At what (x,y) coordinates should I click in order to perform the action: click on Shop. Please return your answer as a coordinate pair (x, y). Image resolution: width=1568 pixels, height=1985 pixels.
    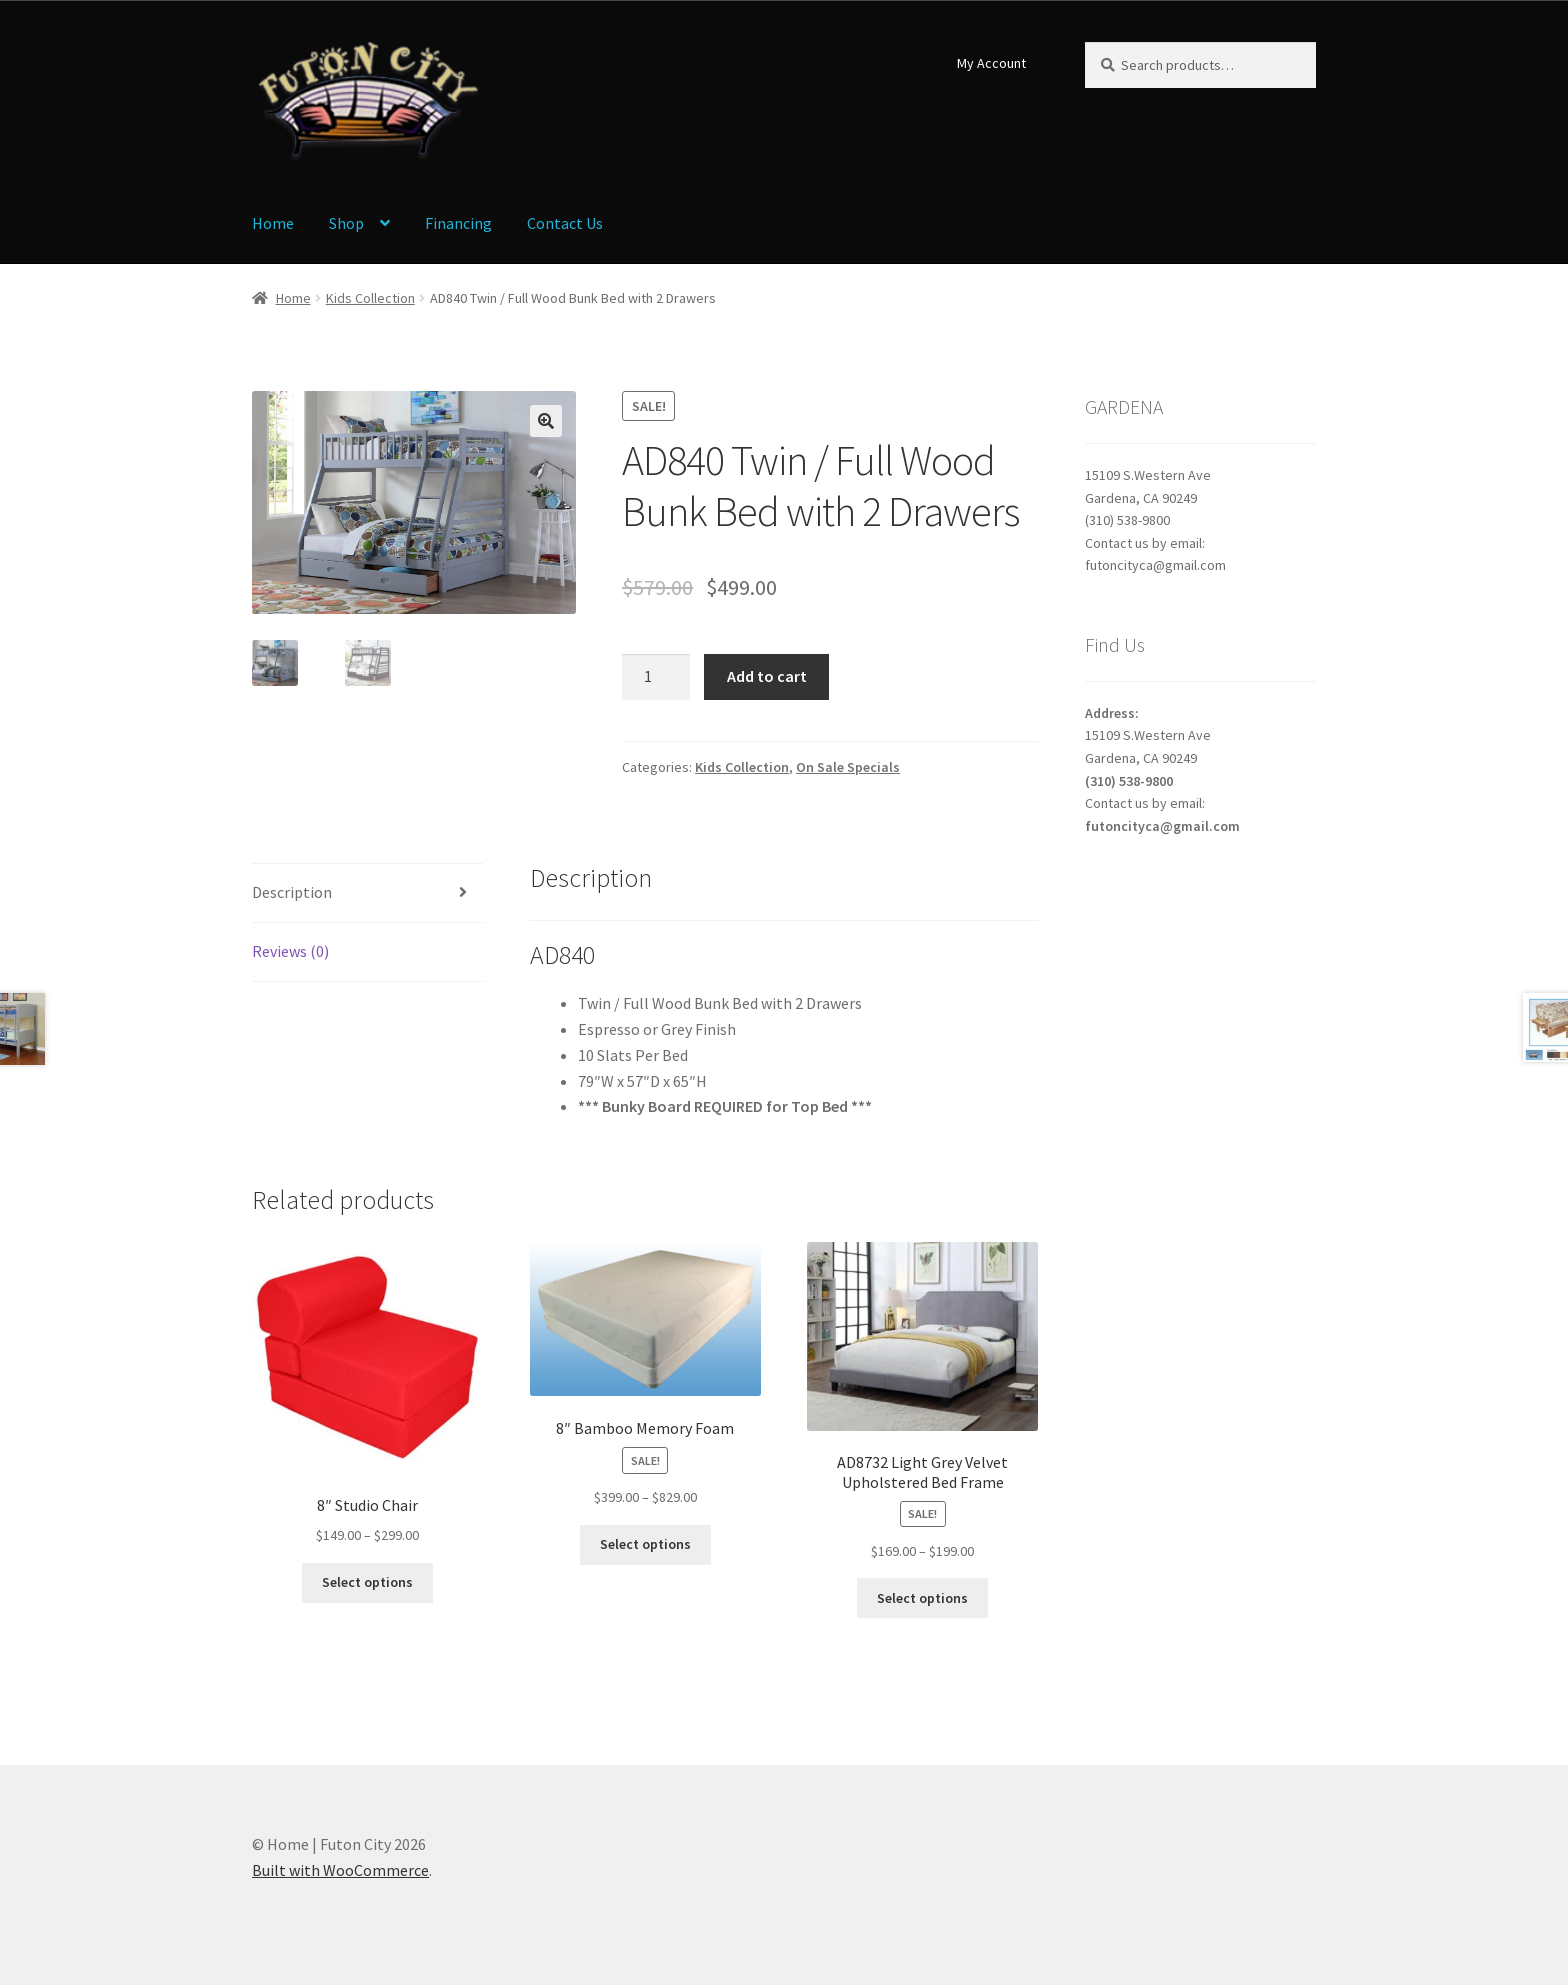
    Looking at the image, I should click on (346, 223).